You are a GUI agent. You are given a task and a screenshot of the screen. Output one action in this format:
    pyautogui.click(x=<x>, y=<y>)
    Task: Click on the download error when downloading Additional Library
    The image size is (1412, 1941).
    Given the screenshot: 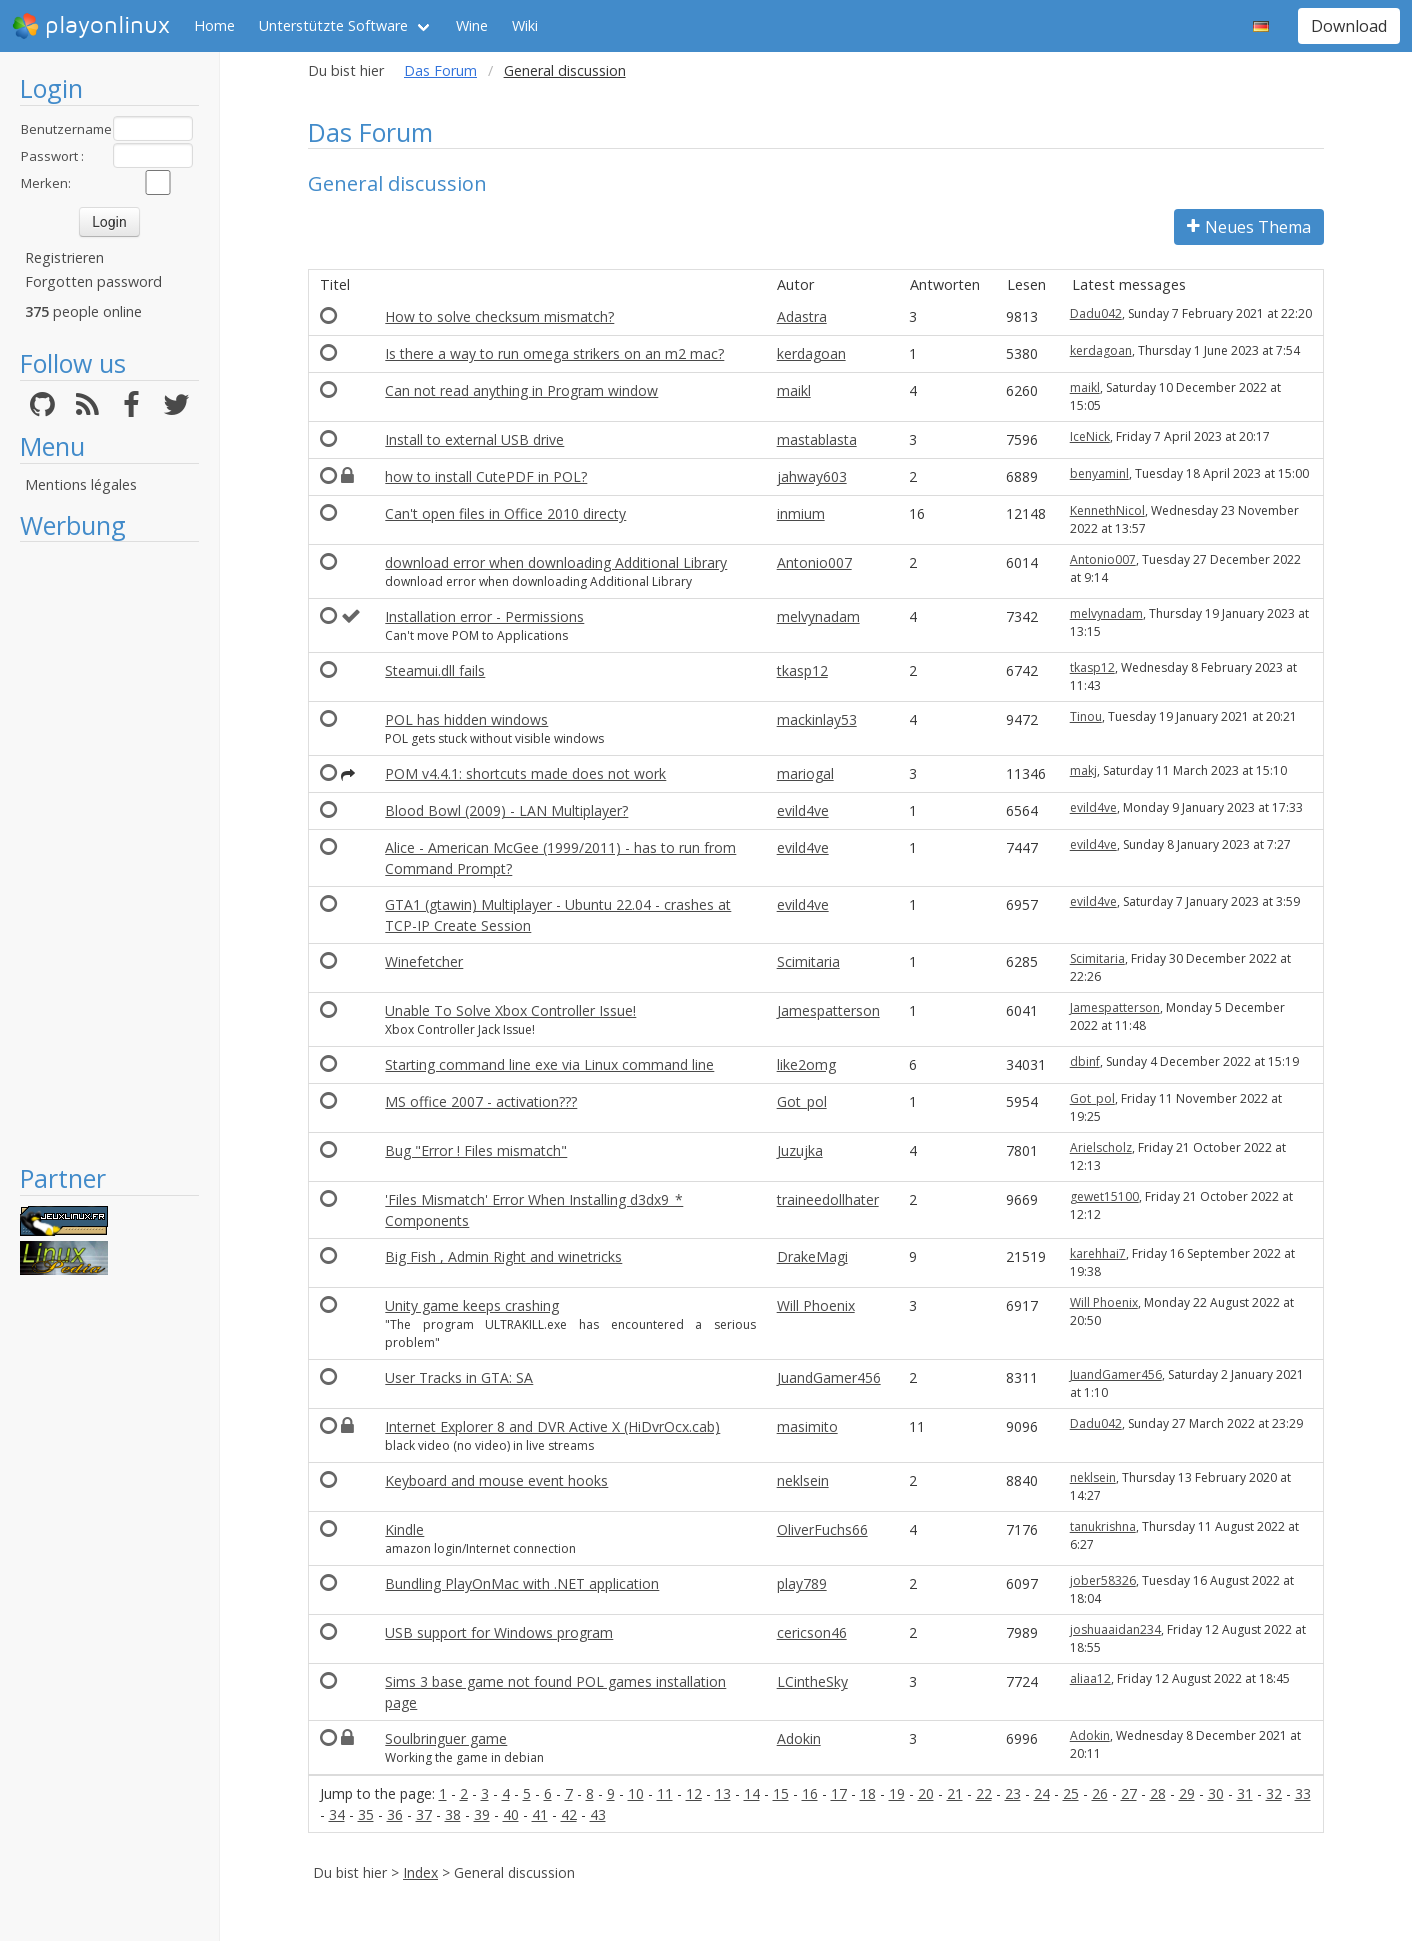 What is the action you would take?
    pyautogui.click(x=556, y=562)
    